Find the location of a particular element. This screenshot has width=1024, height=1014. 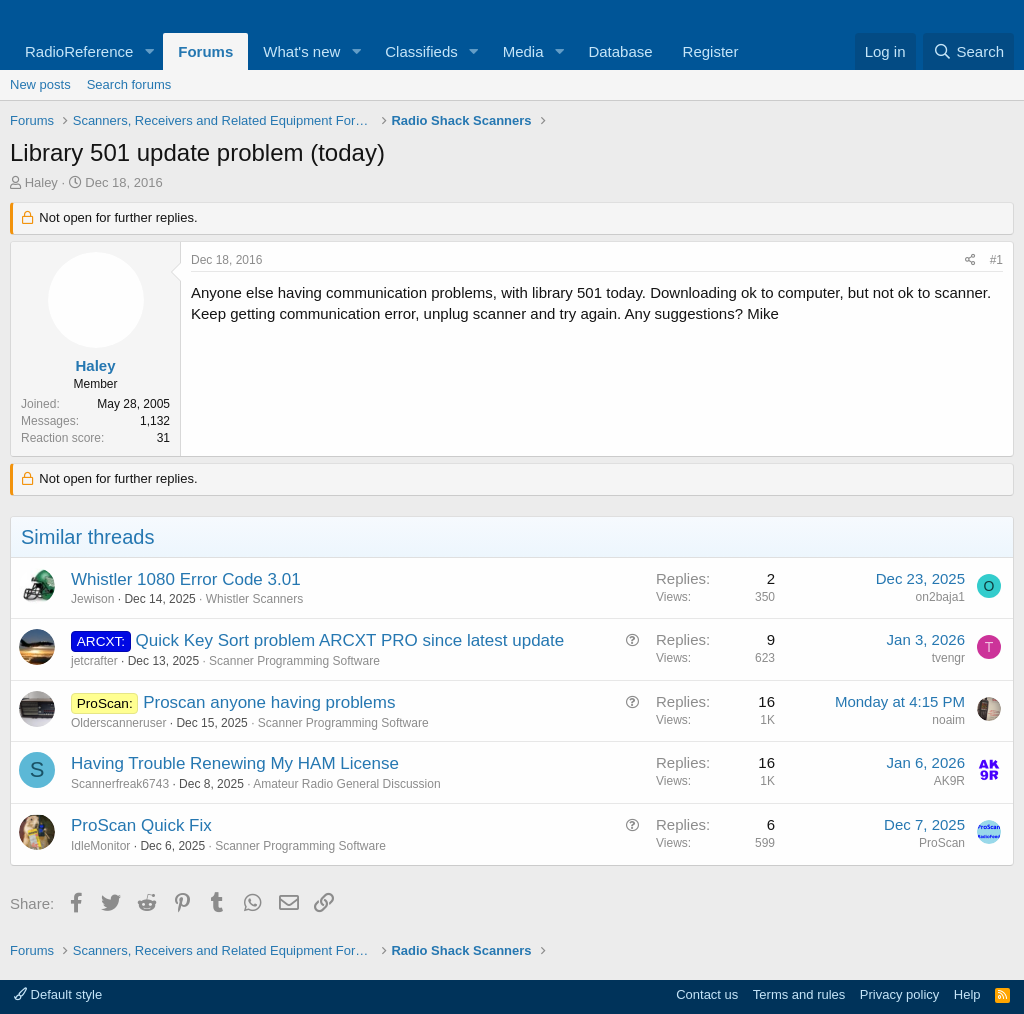

Having Trouble Renewing My HAM License is located at coordinates (235, 763).